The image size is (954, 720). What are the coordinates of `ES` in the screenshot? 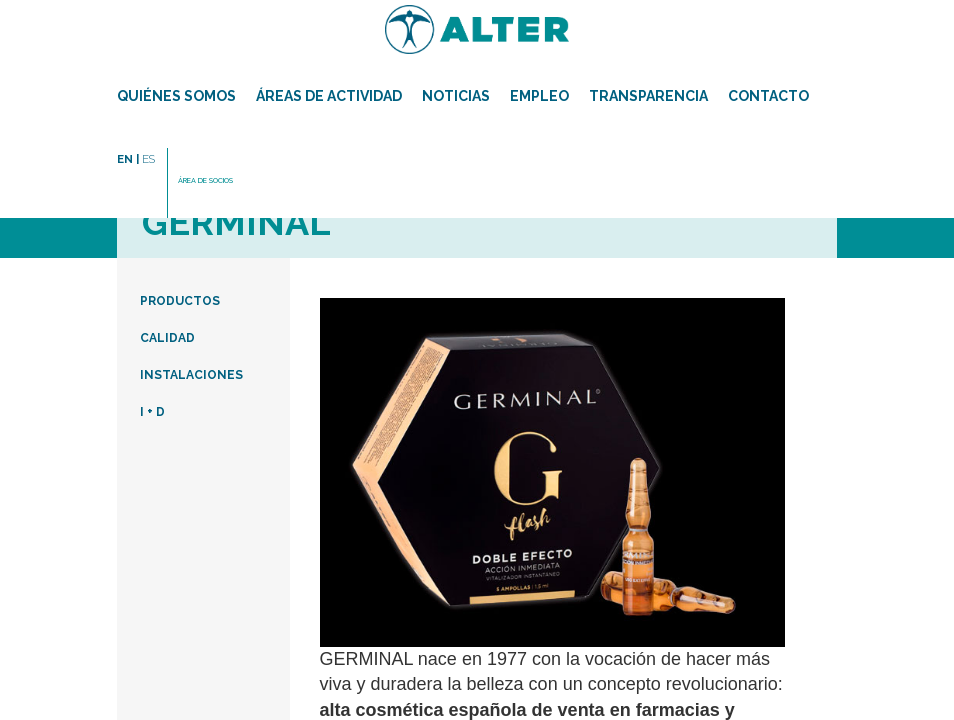 It's located at (148, 159).